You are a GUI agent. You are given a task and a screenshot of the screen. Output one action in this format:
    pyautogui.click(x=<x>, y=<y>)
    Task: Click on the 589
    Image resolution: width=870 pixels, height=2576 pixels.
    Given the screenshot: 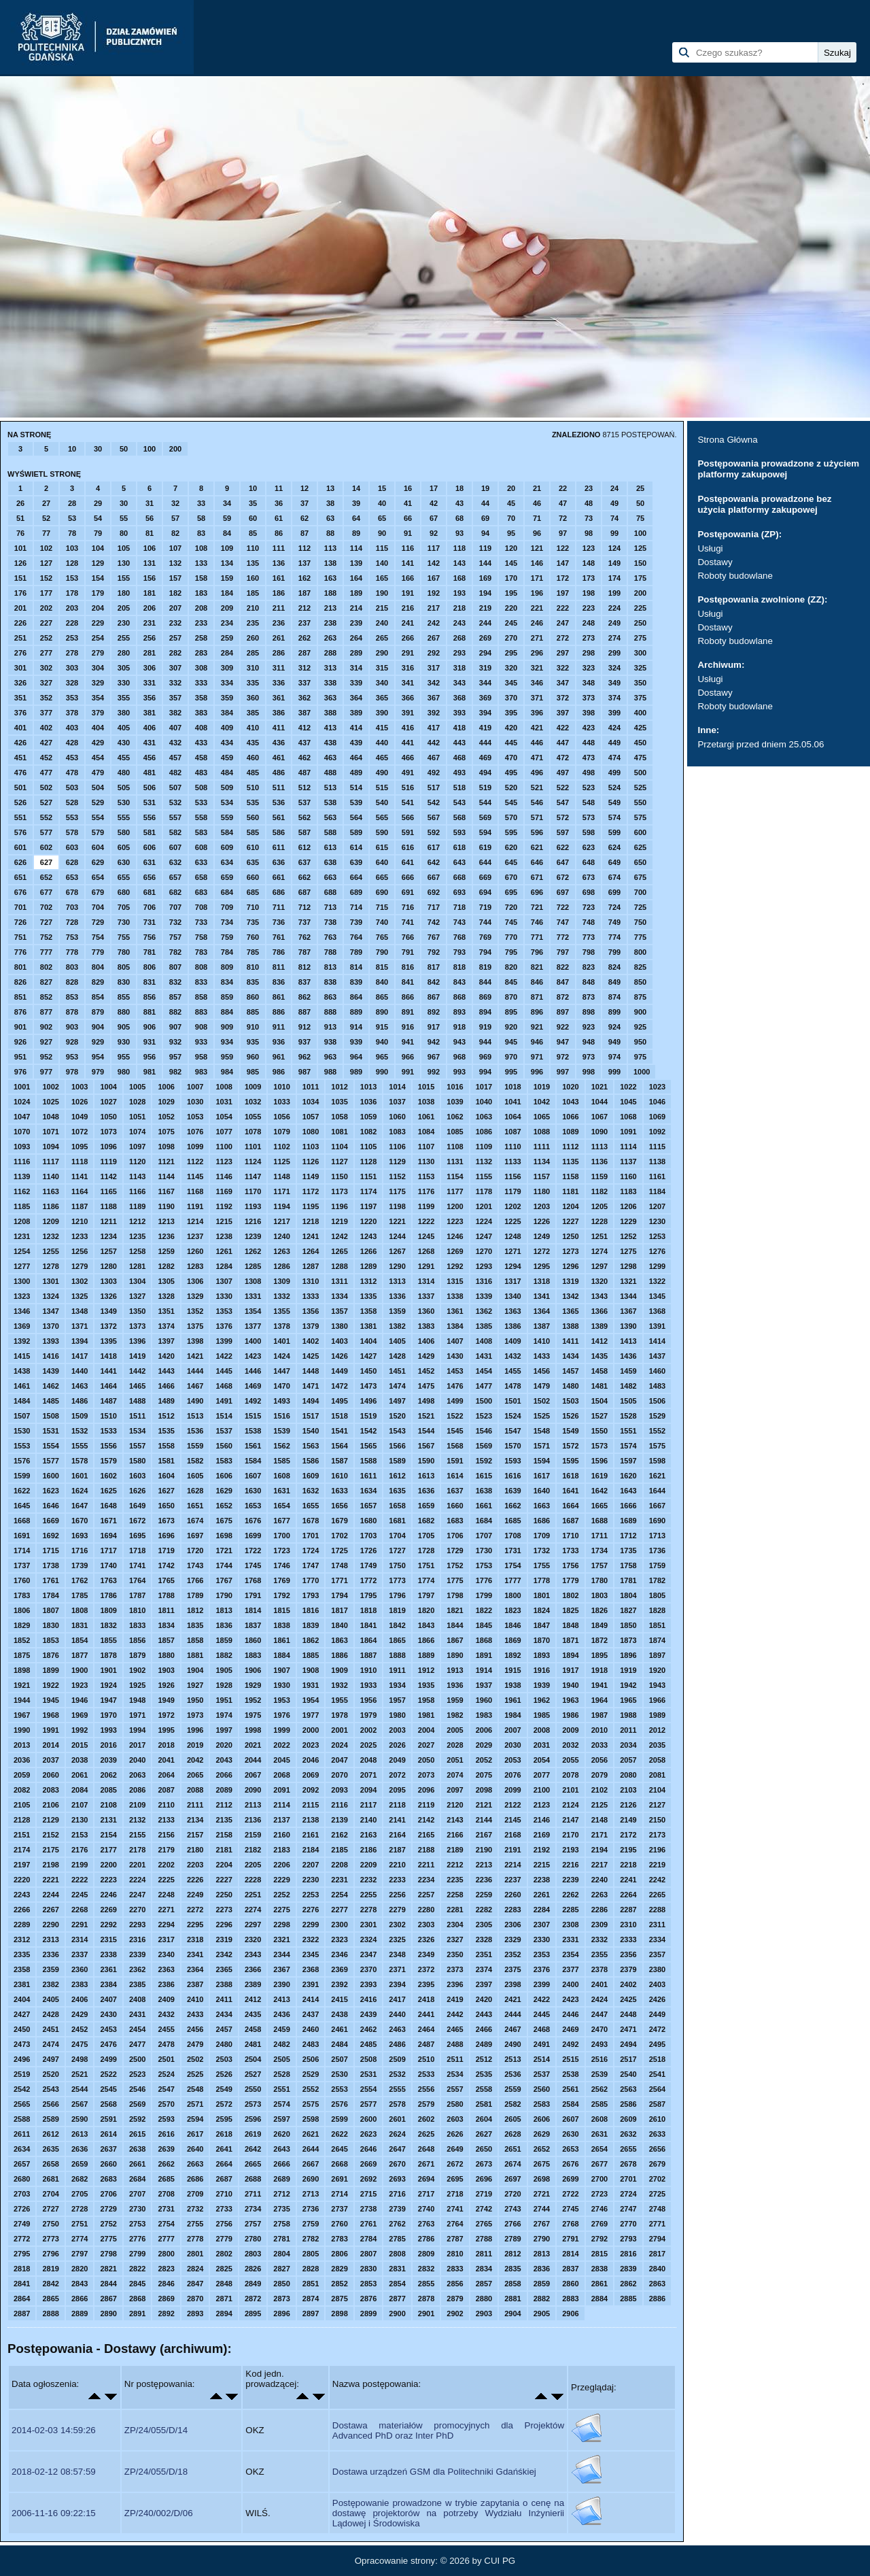 What is the action you would take?
    pyautogui.click(x=356, y=832)
    